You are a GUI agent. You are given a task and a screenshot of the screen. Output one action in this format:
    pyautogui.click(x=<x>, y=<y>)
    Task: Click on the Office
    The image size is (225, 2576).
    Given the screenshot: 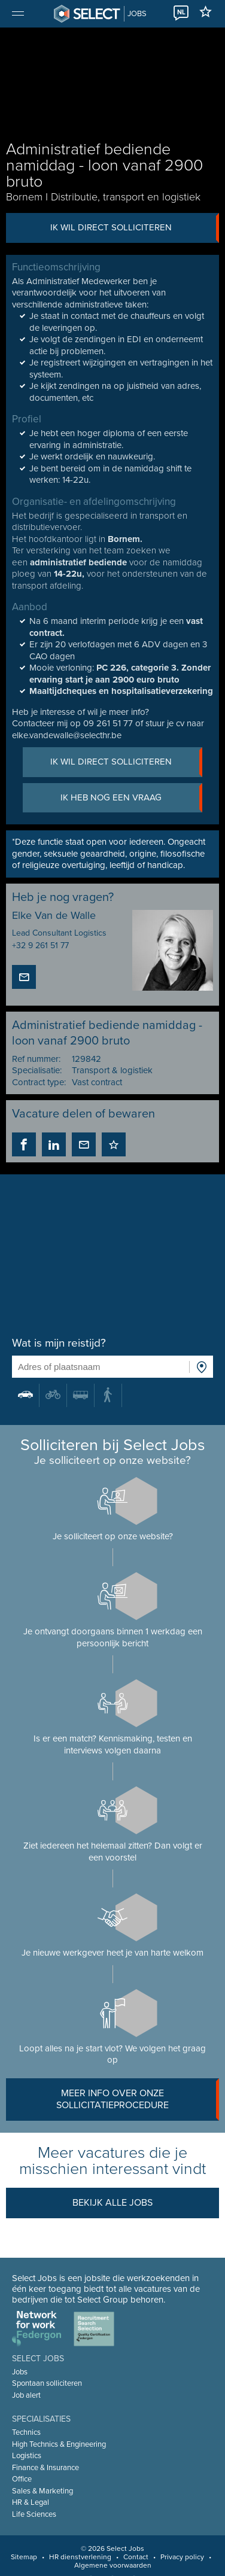 What is the action you would take?
    pyautogui.click(x=22, y=2479)
    